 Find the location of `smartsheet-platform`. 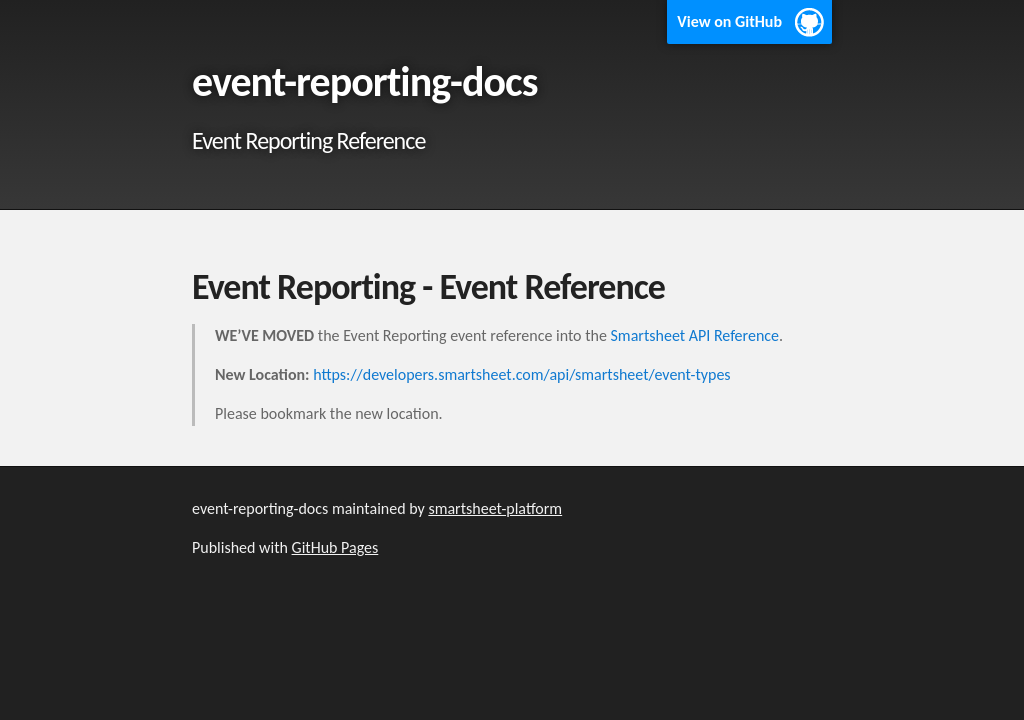

smartsheet-platform is located at coordinates (495, 508).